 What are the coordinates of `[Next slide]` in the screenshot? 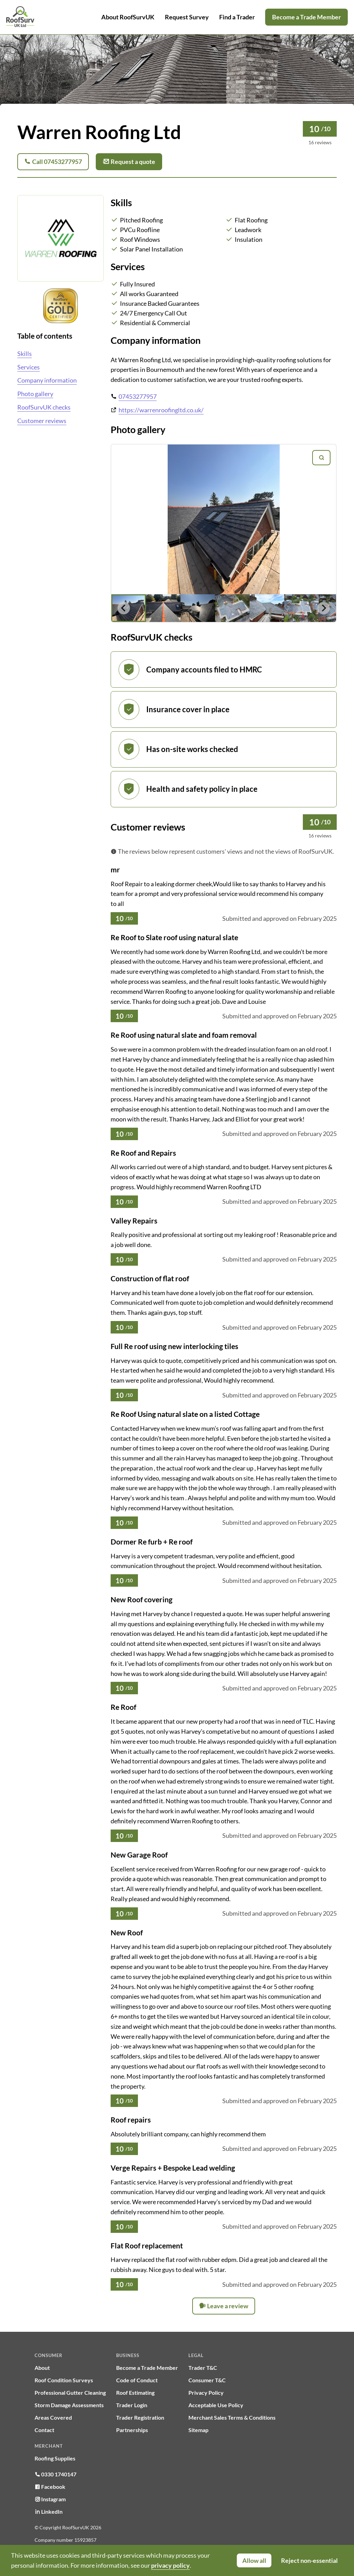 It's located at (323, 608).